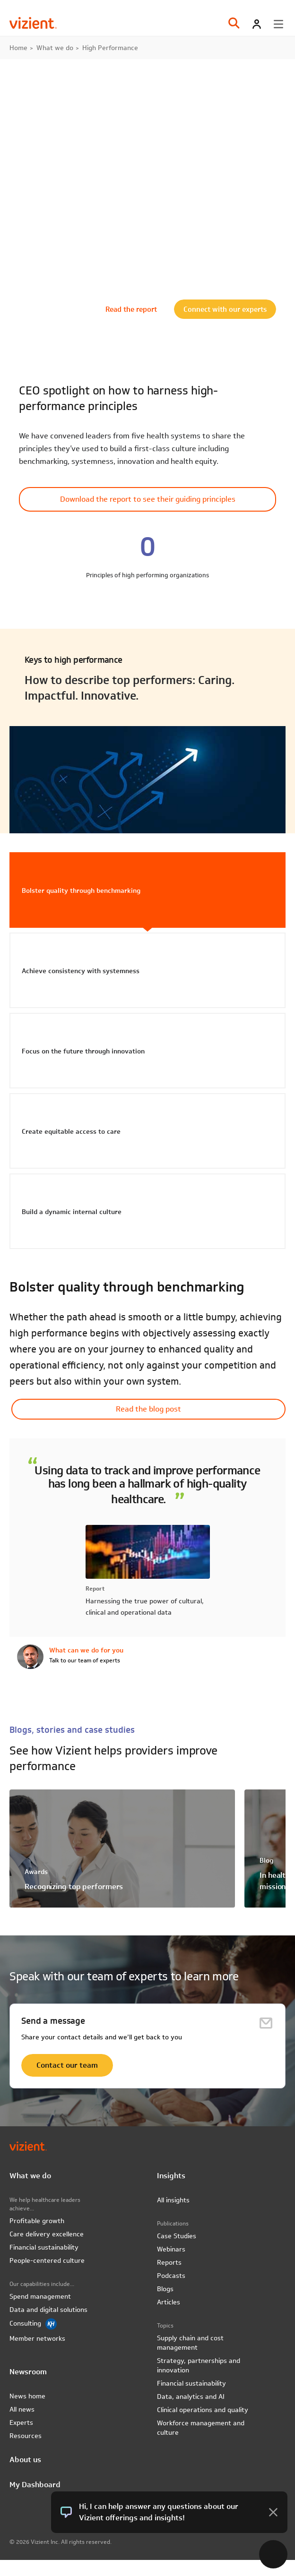 The image size is (295, 2576). Describe the element at coordinates (54, 47) in the screenshot. I see `What we do` at that location.